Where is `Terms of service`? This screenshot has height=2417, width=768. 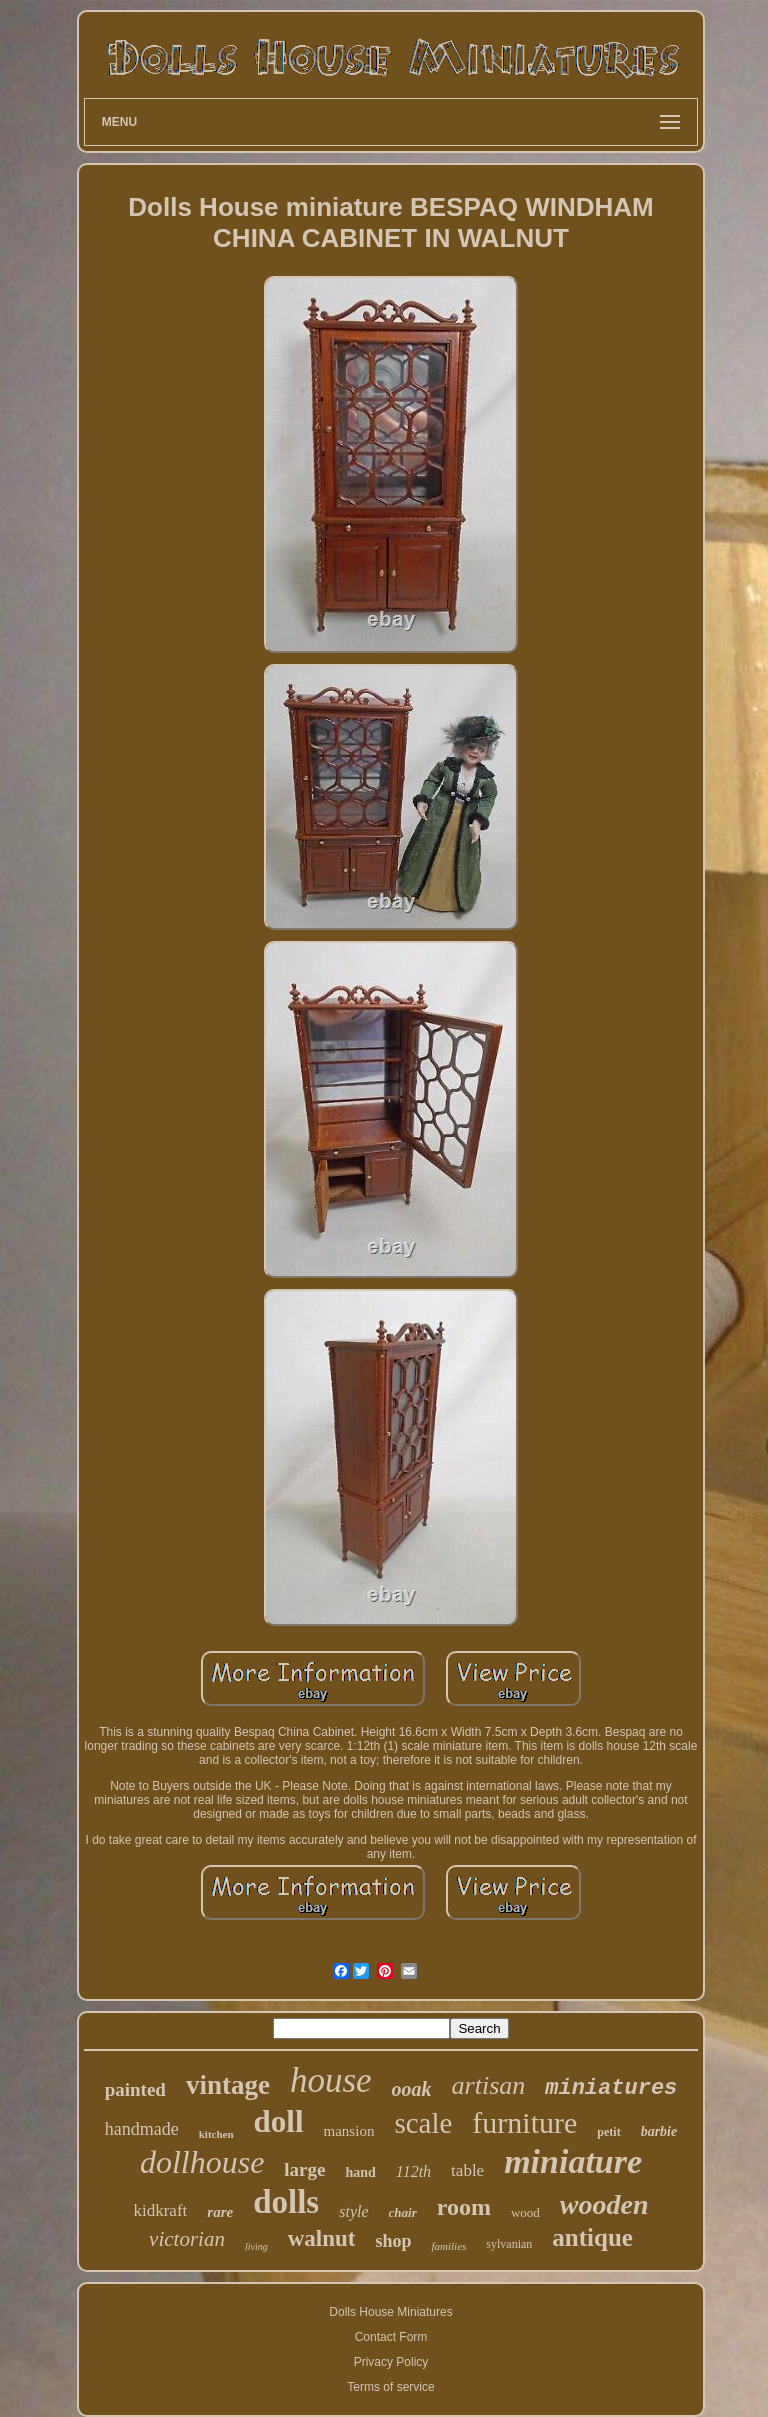
Terms of service is located at coordinates (390, 2387).